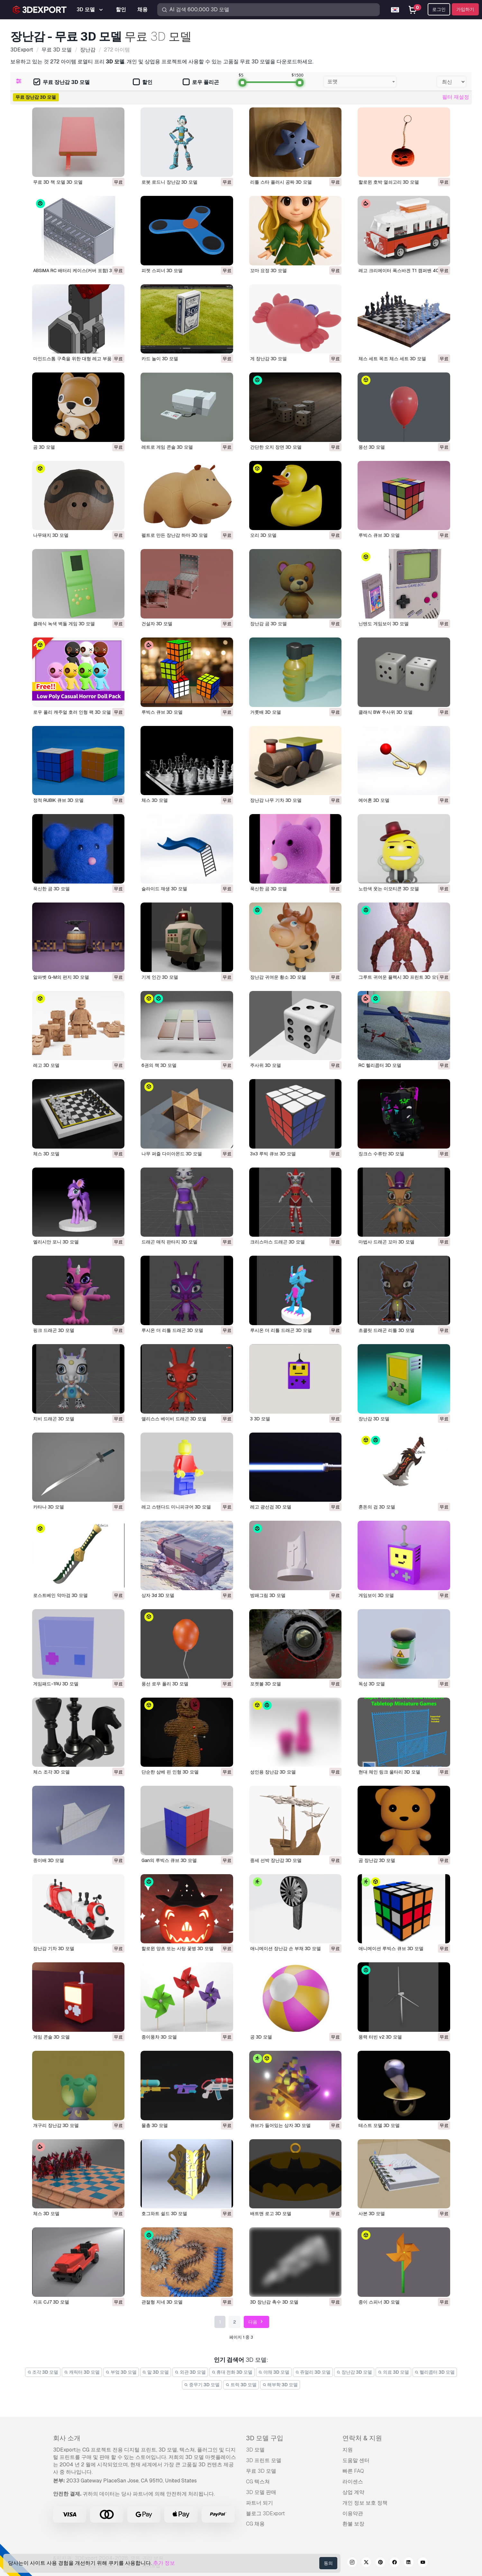  What do you see at coordinates (384, 624) in the screenshot?
I see `닌텐도 게임보이 3D 모델` at bounding box center [384, 624].